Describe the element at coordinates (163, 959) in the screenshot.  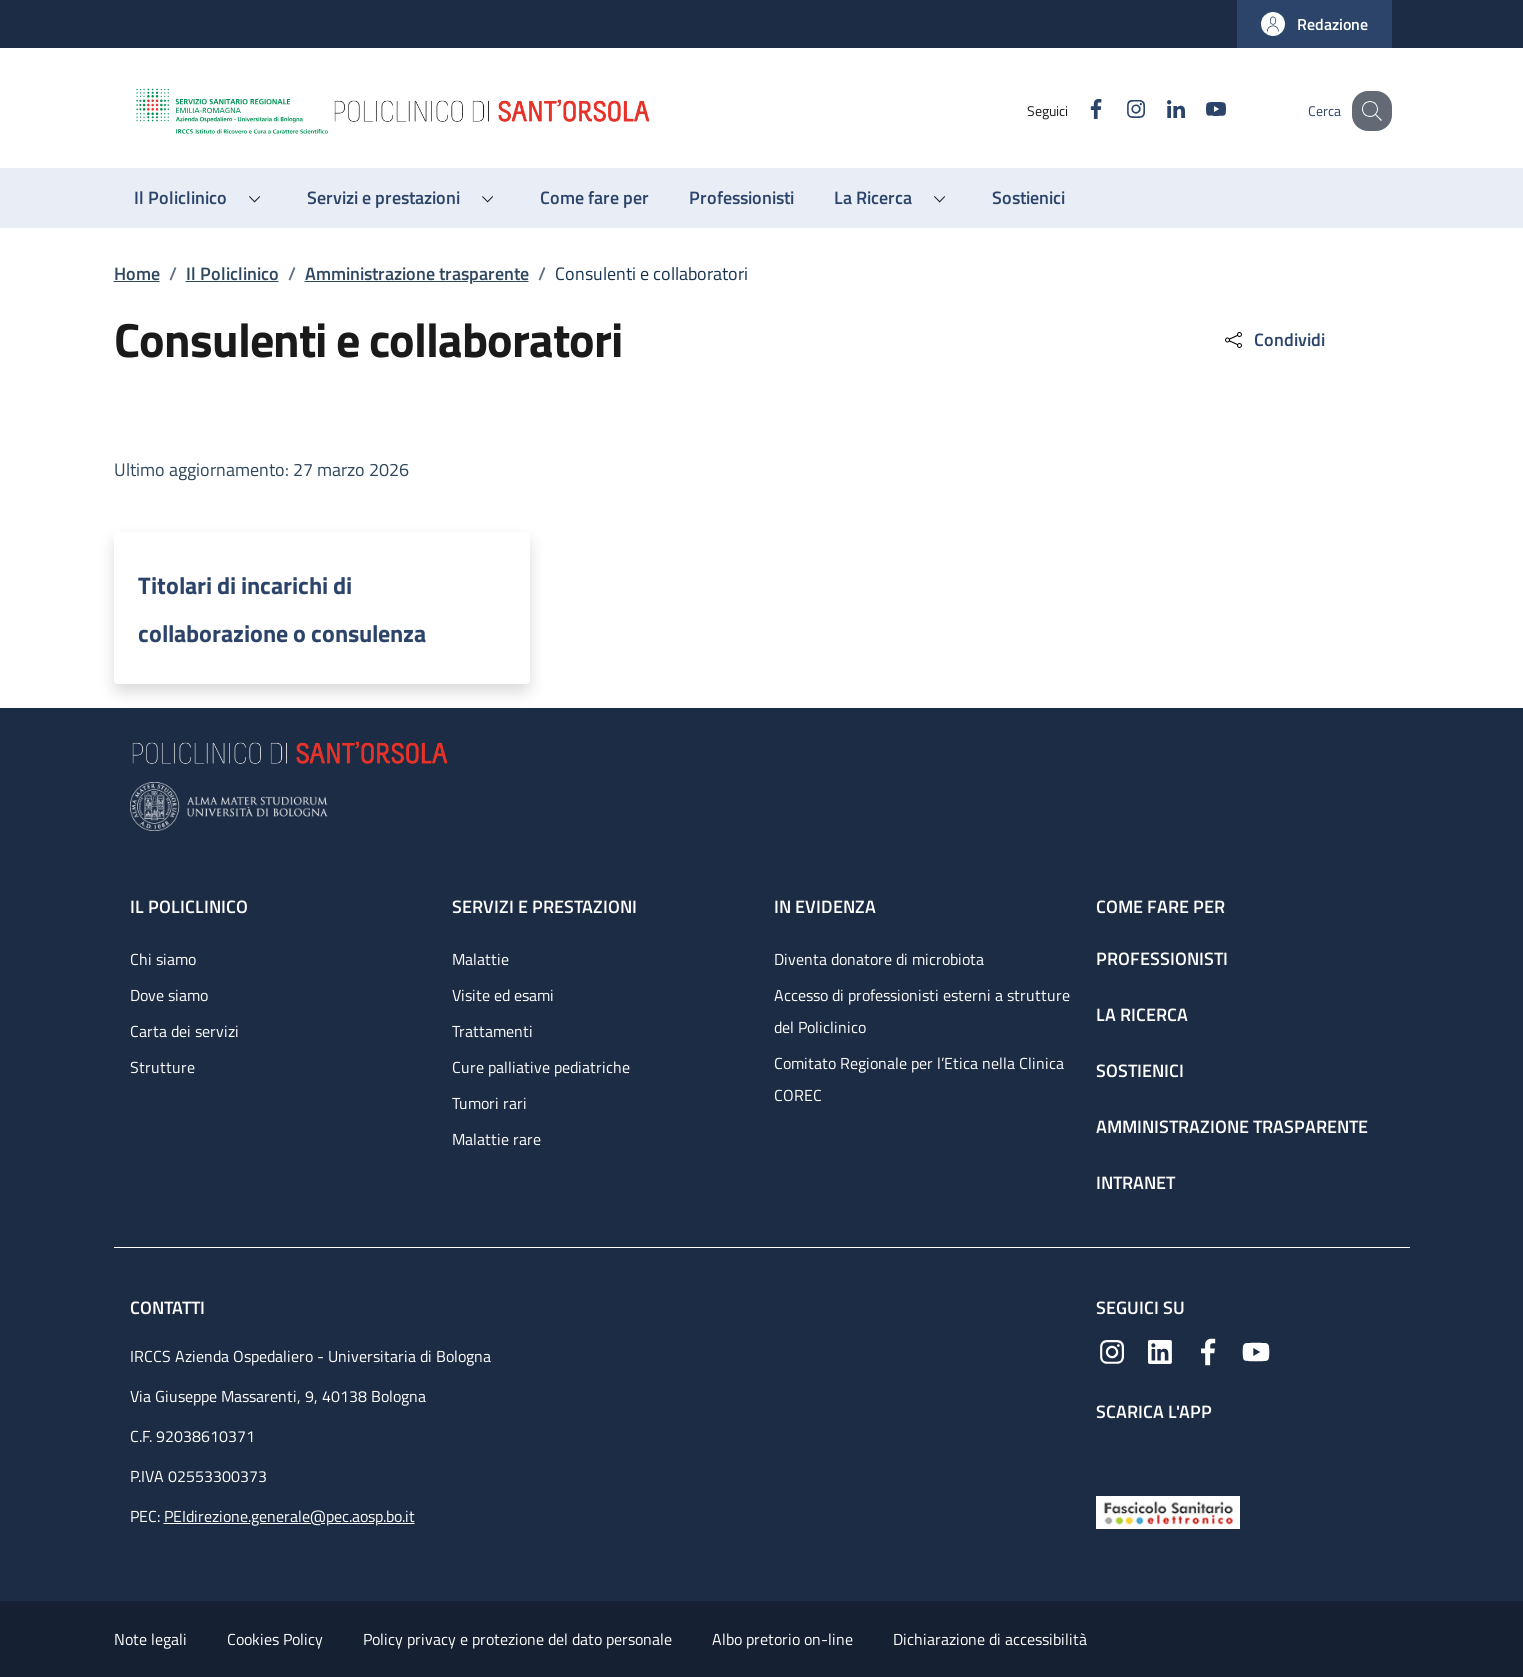
I see `Chi siamo [Chi siamo - link footer]` at that location.